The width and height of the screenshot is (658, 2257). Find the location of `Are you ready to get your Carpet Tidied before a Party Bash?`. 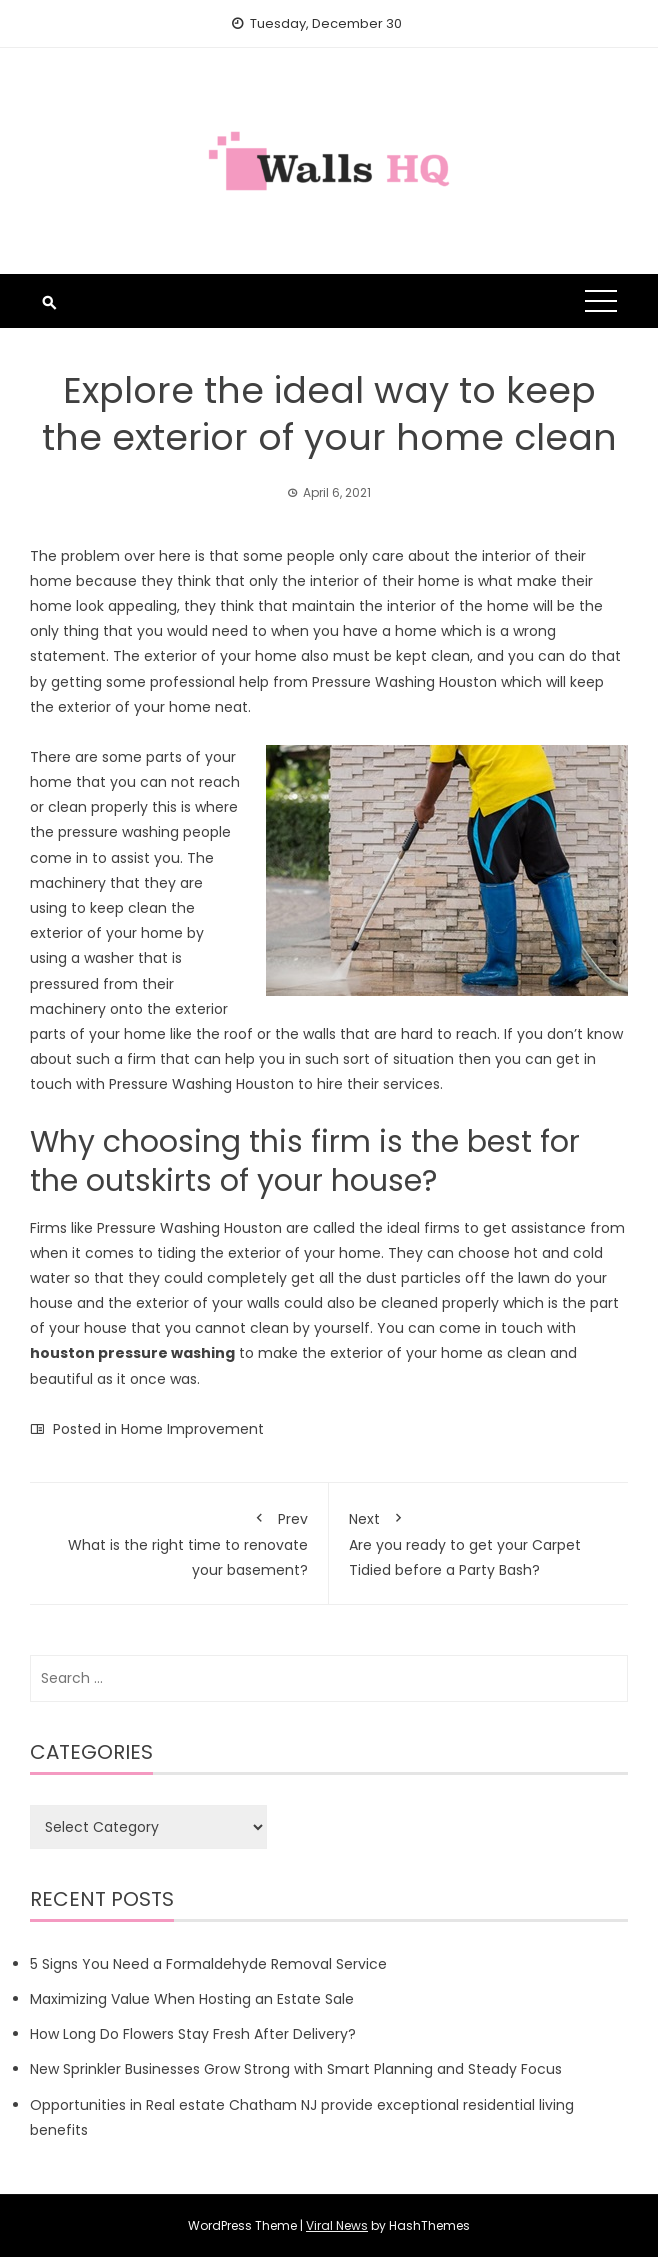

Are you ready to get your Carpet Tidied before a Party Bash? is located at coordinates (478, 1541).